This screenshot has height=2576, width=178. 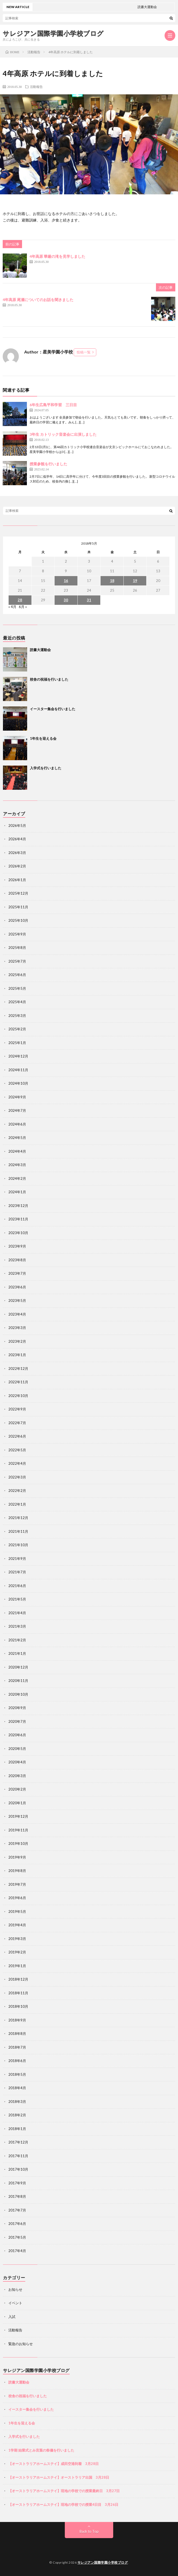 I want to click on 2020年7月, so click(x=17, y=1721).